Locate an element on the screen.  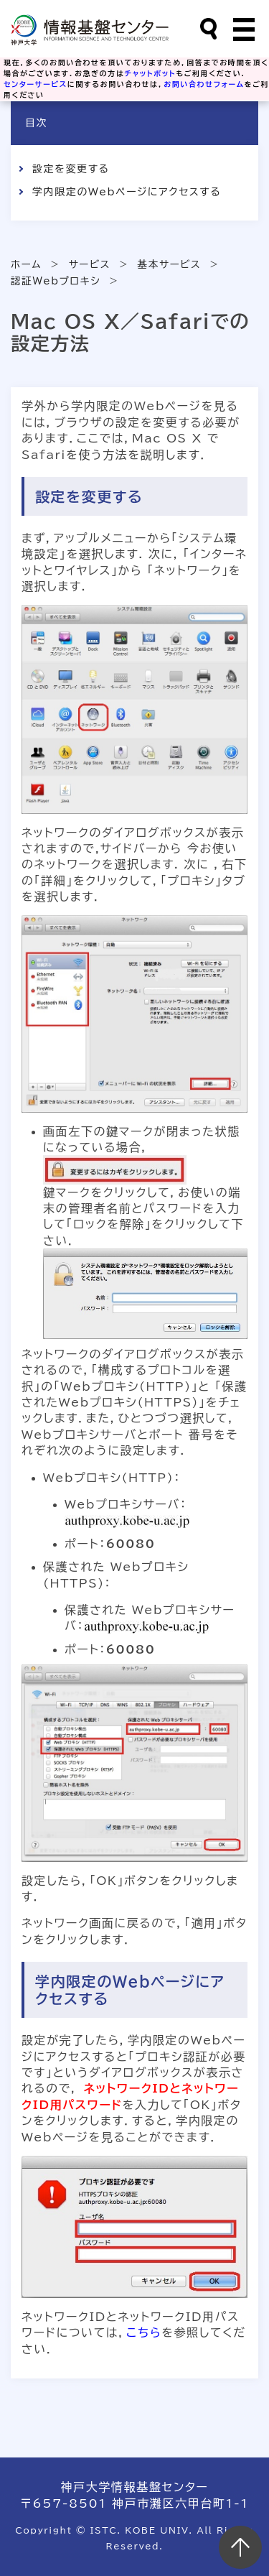
基本サービス is located at coordinates (170, 264).